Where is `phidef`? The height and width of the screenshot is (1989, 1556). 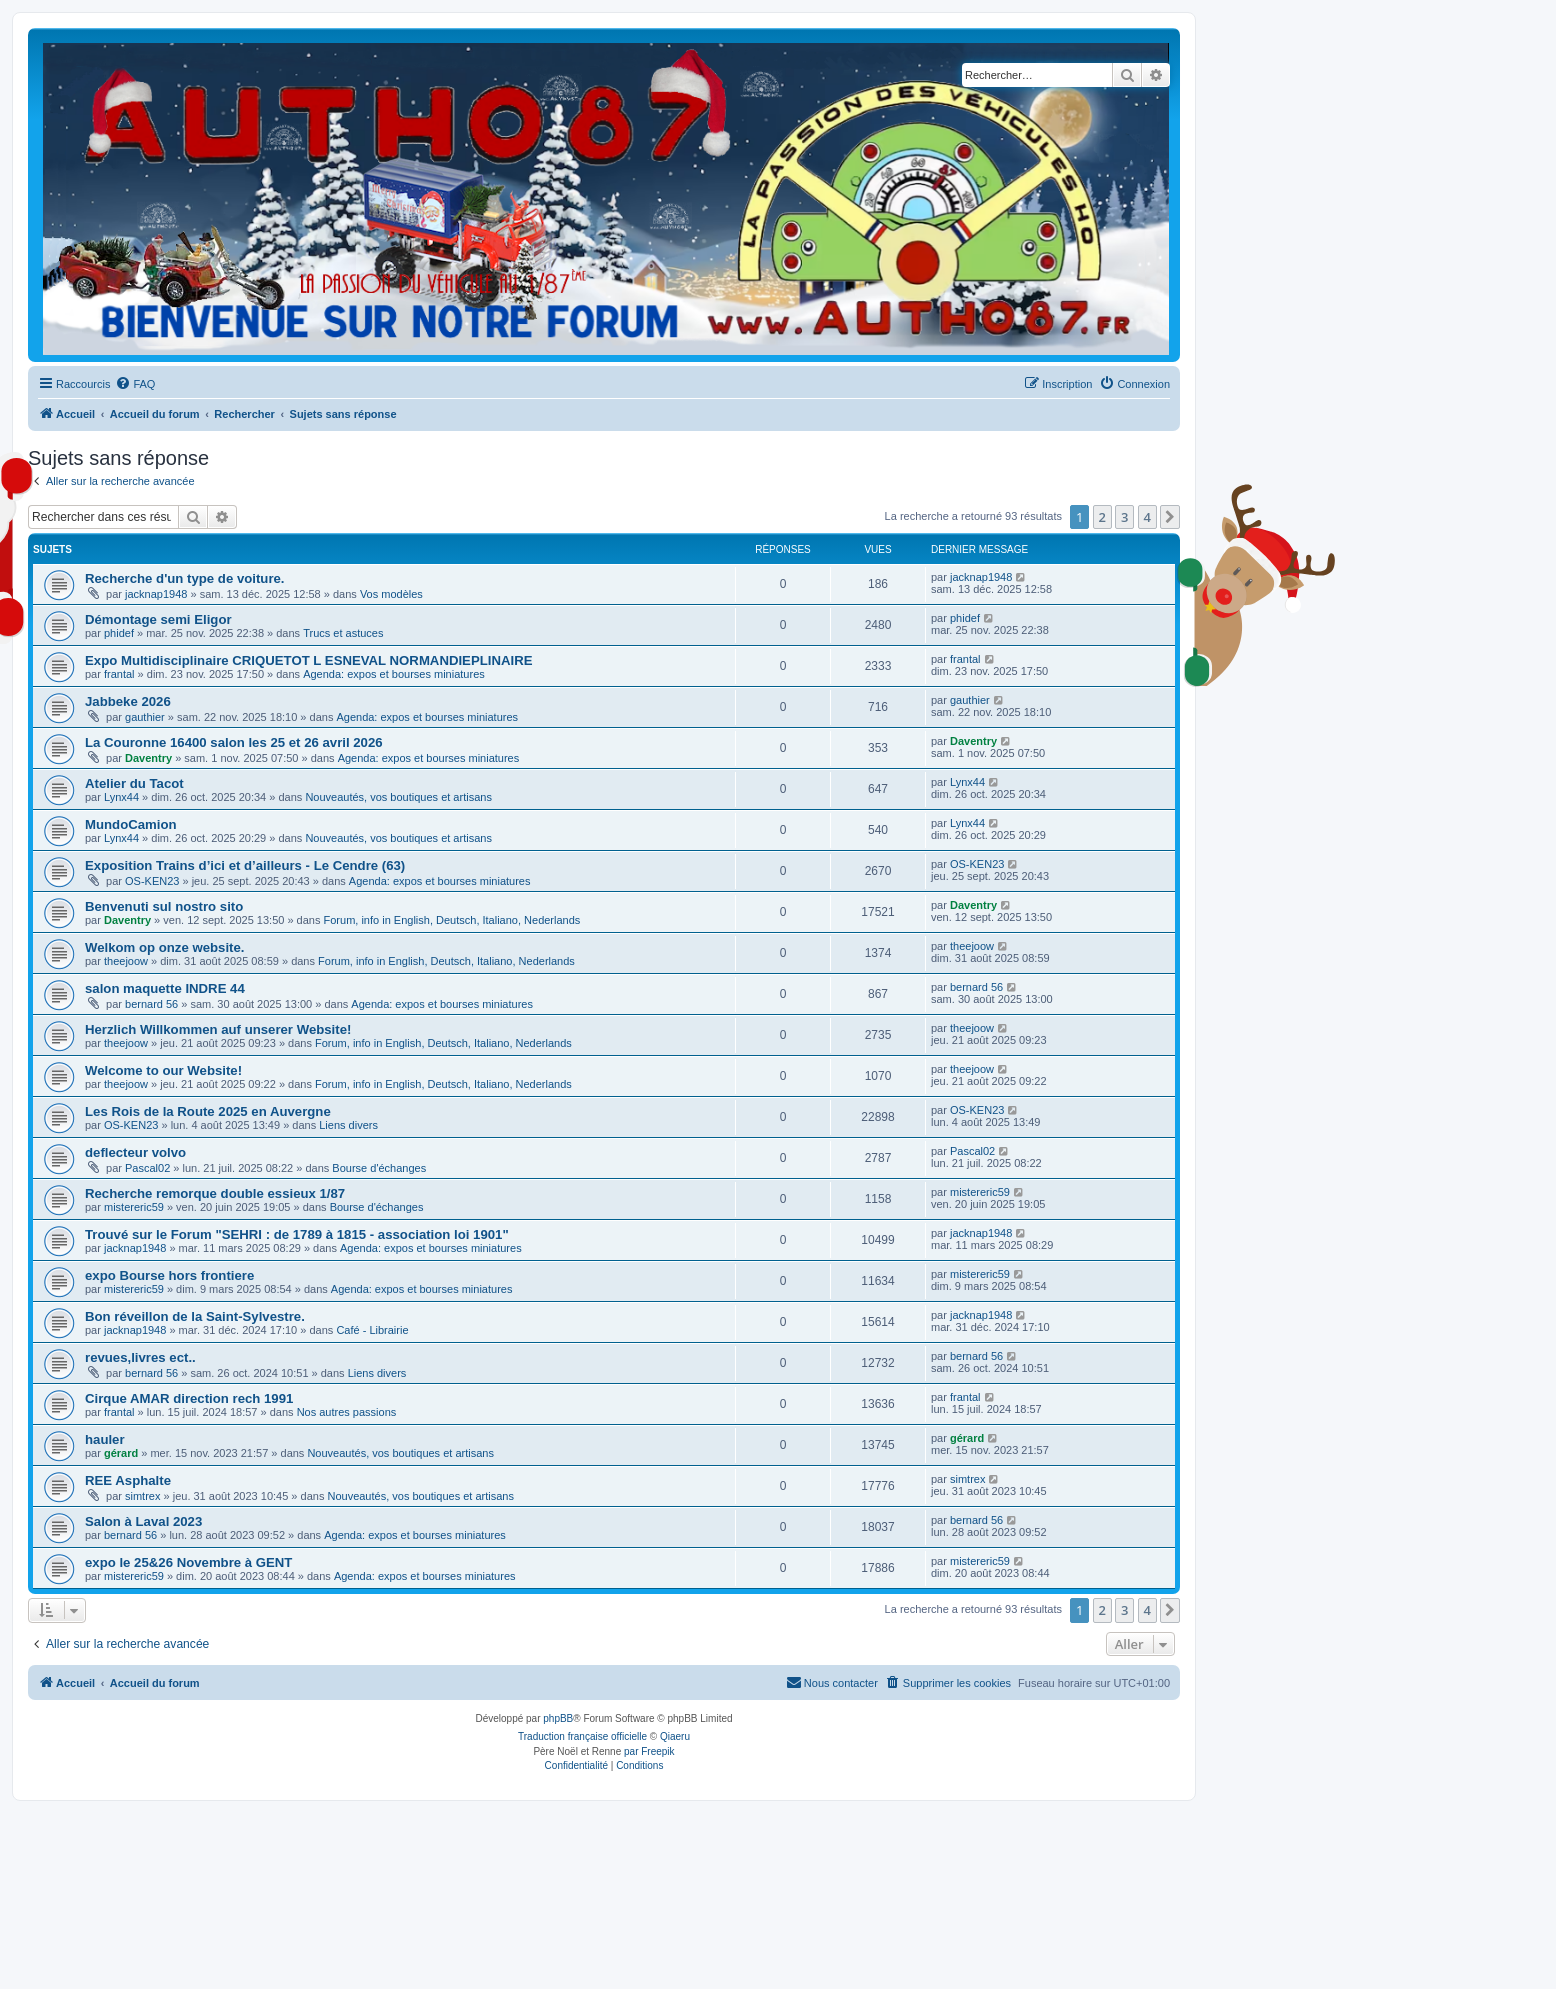 phidef is located at coordinates (119, 633).